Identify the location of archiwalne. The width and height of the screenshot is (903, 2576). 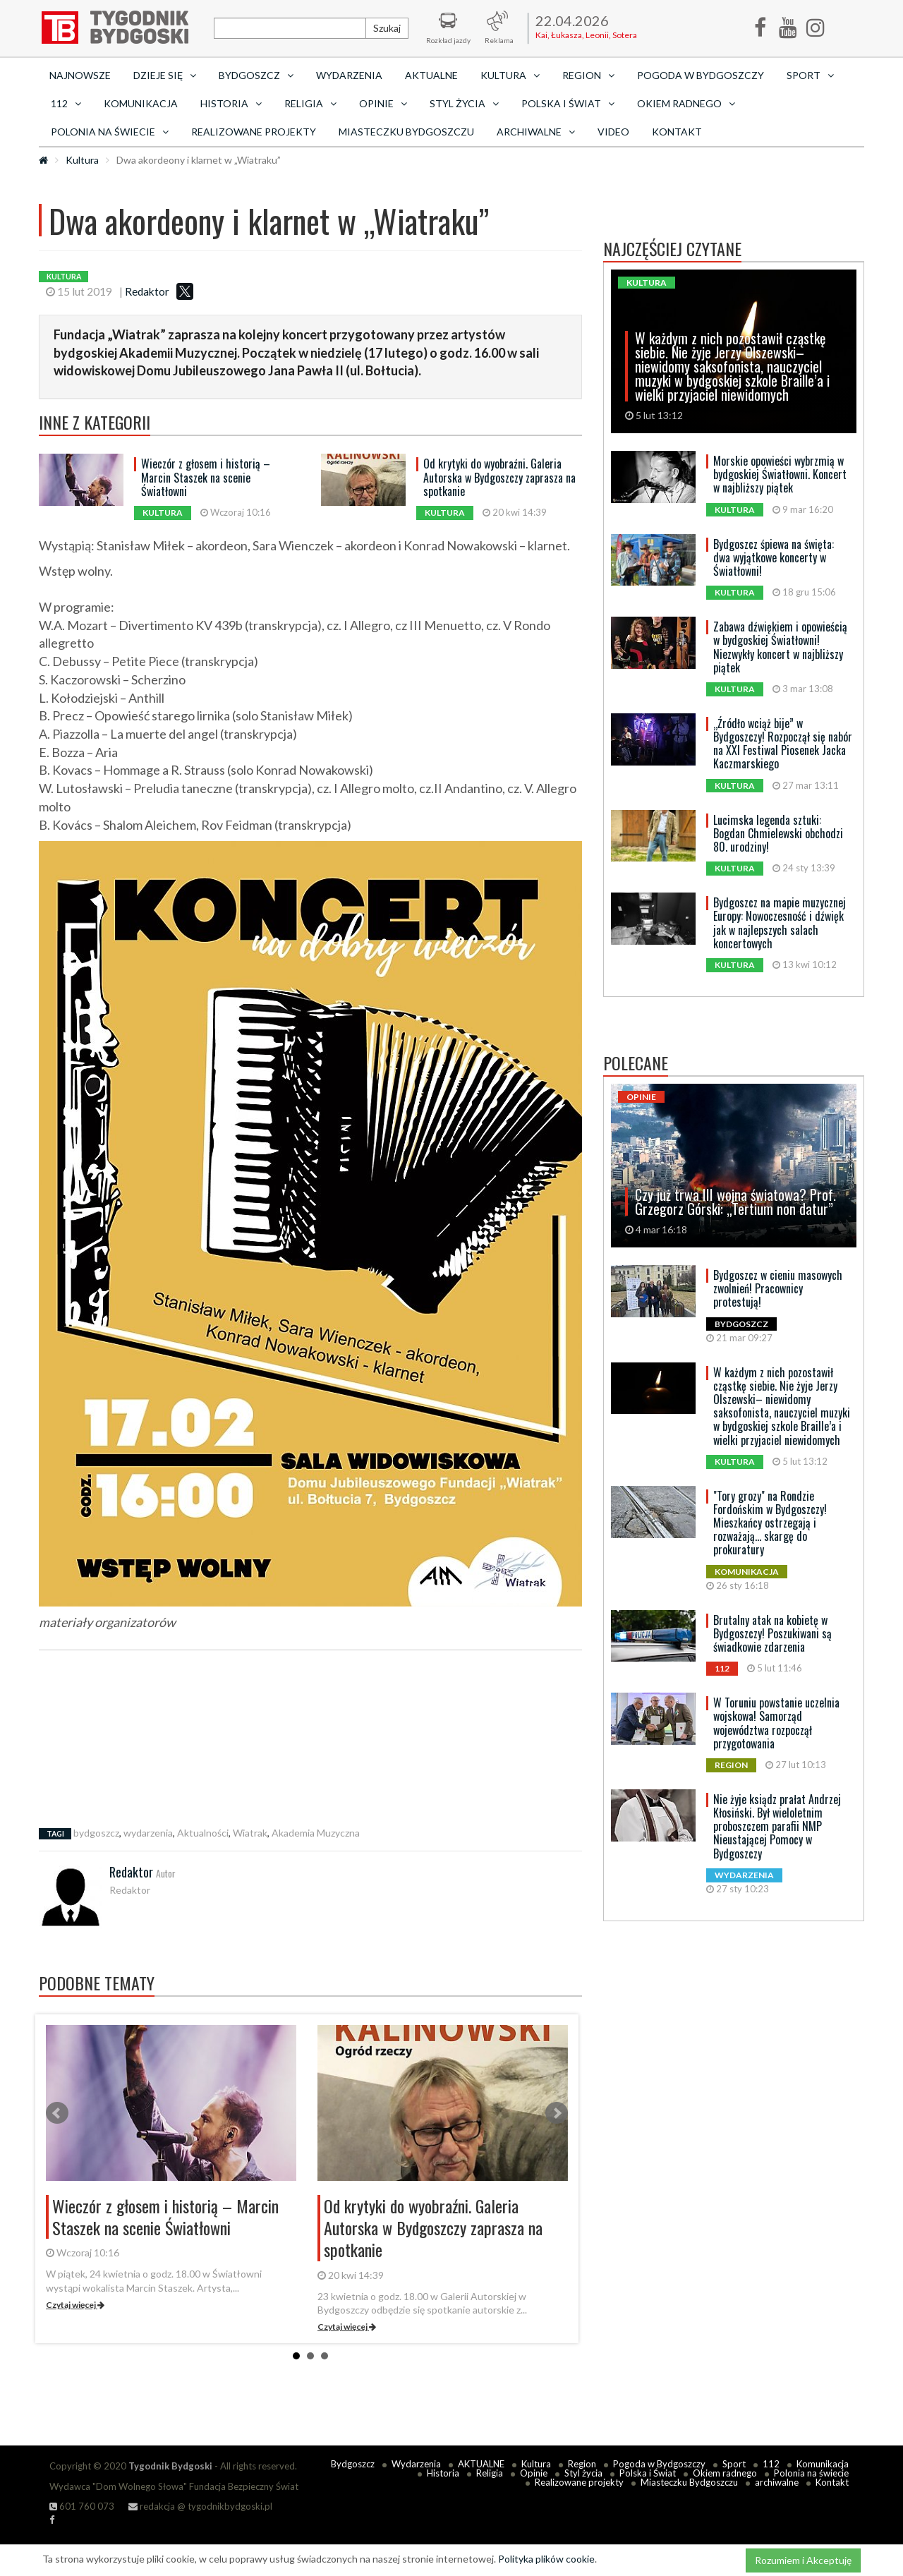
(777, 2482).